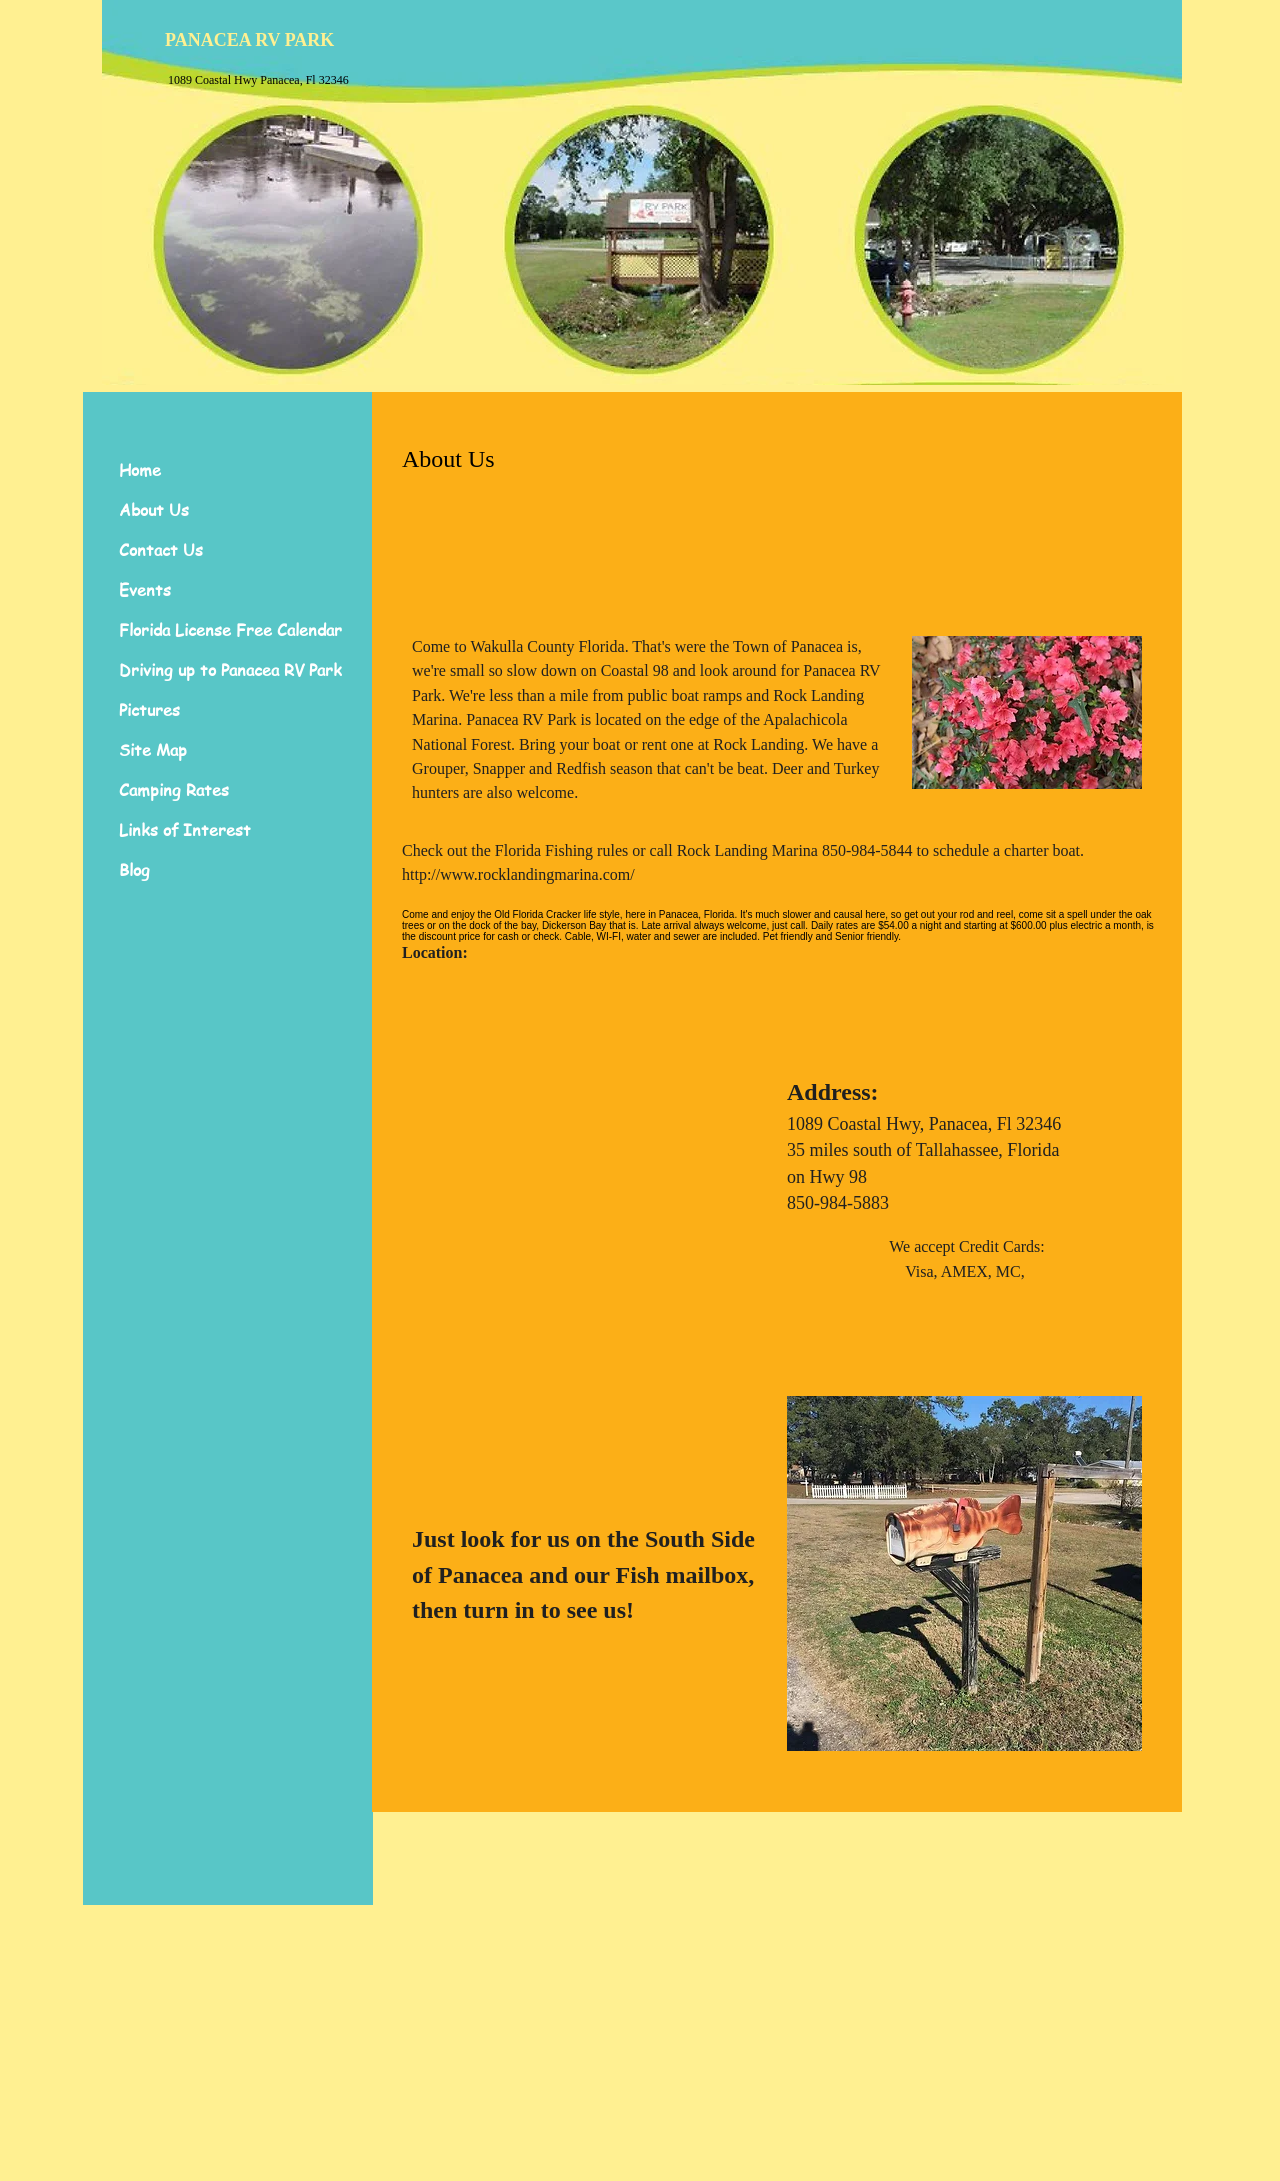 Image resolution: width=1280 pixels, height=2181 pixels. I want to click on Camping Rates, so click(174, 790).